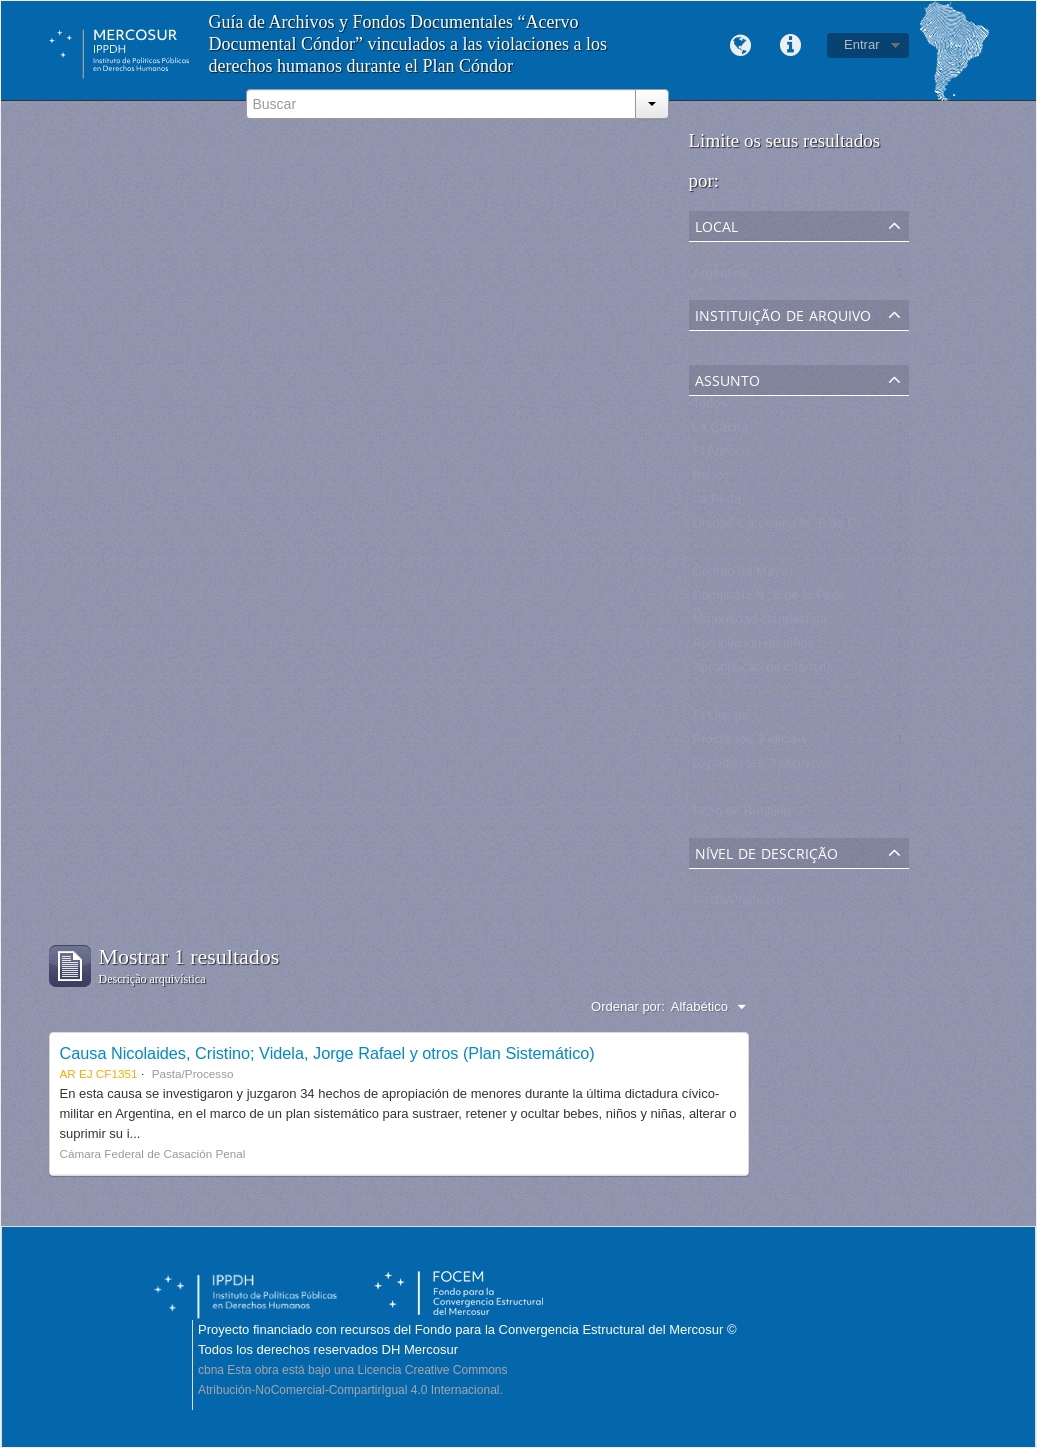  Describe the element at coordinates (750, 743) in the screenshot. I see `Processos Judiciais` at that location.